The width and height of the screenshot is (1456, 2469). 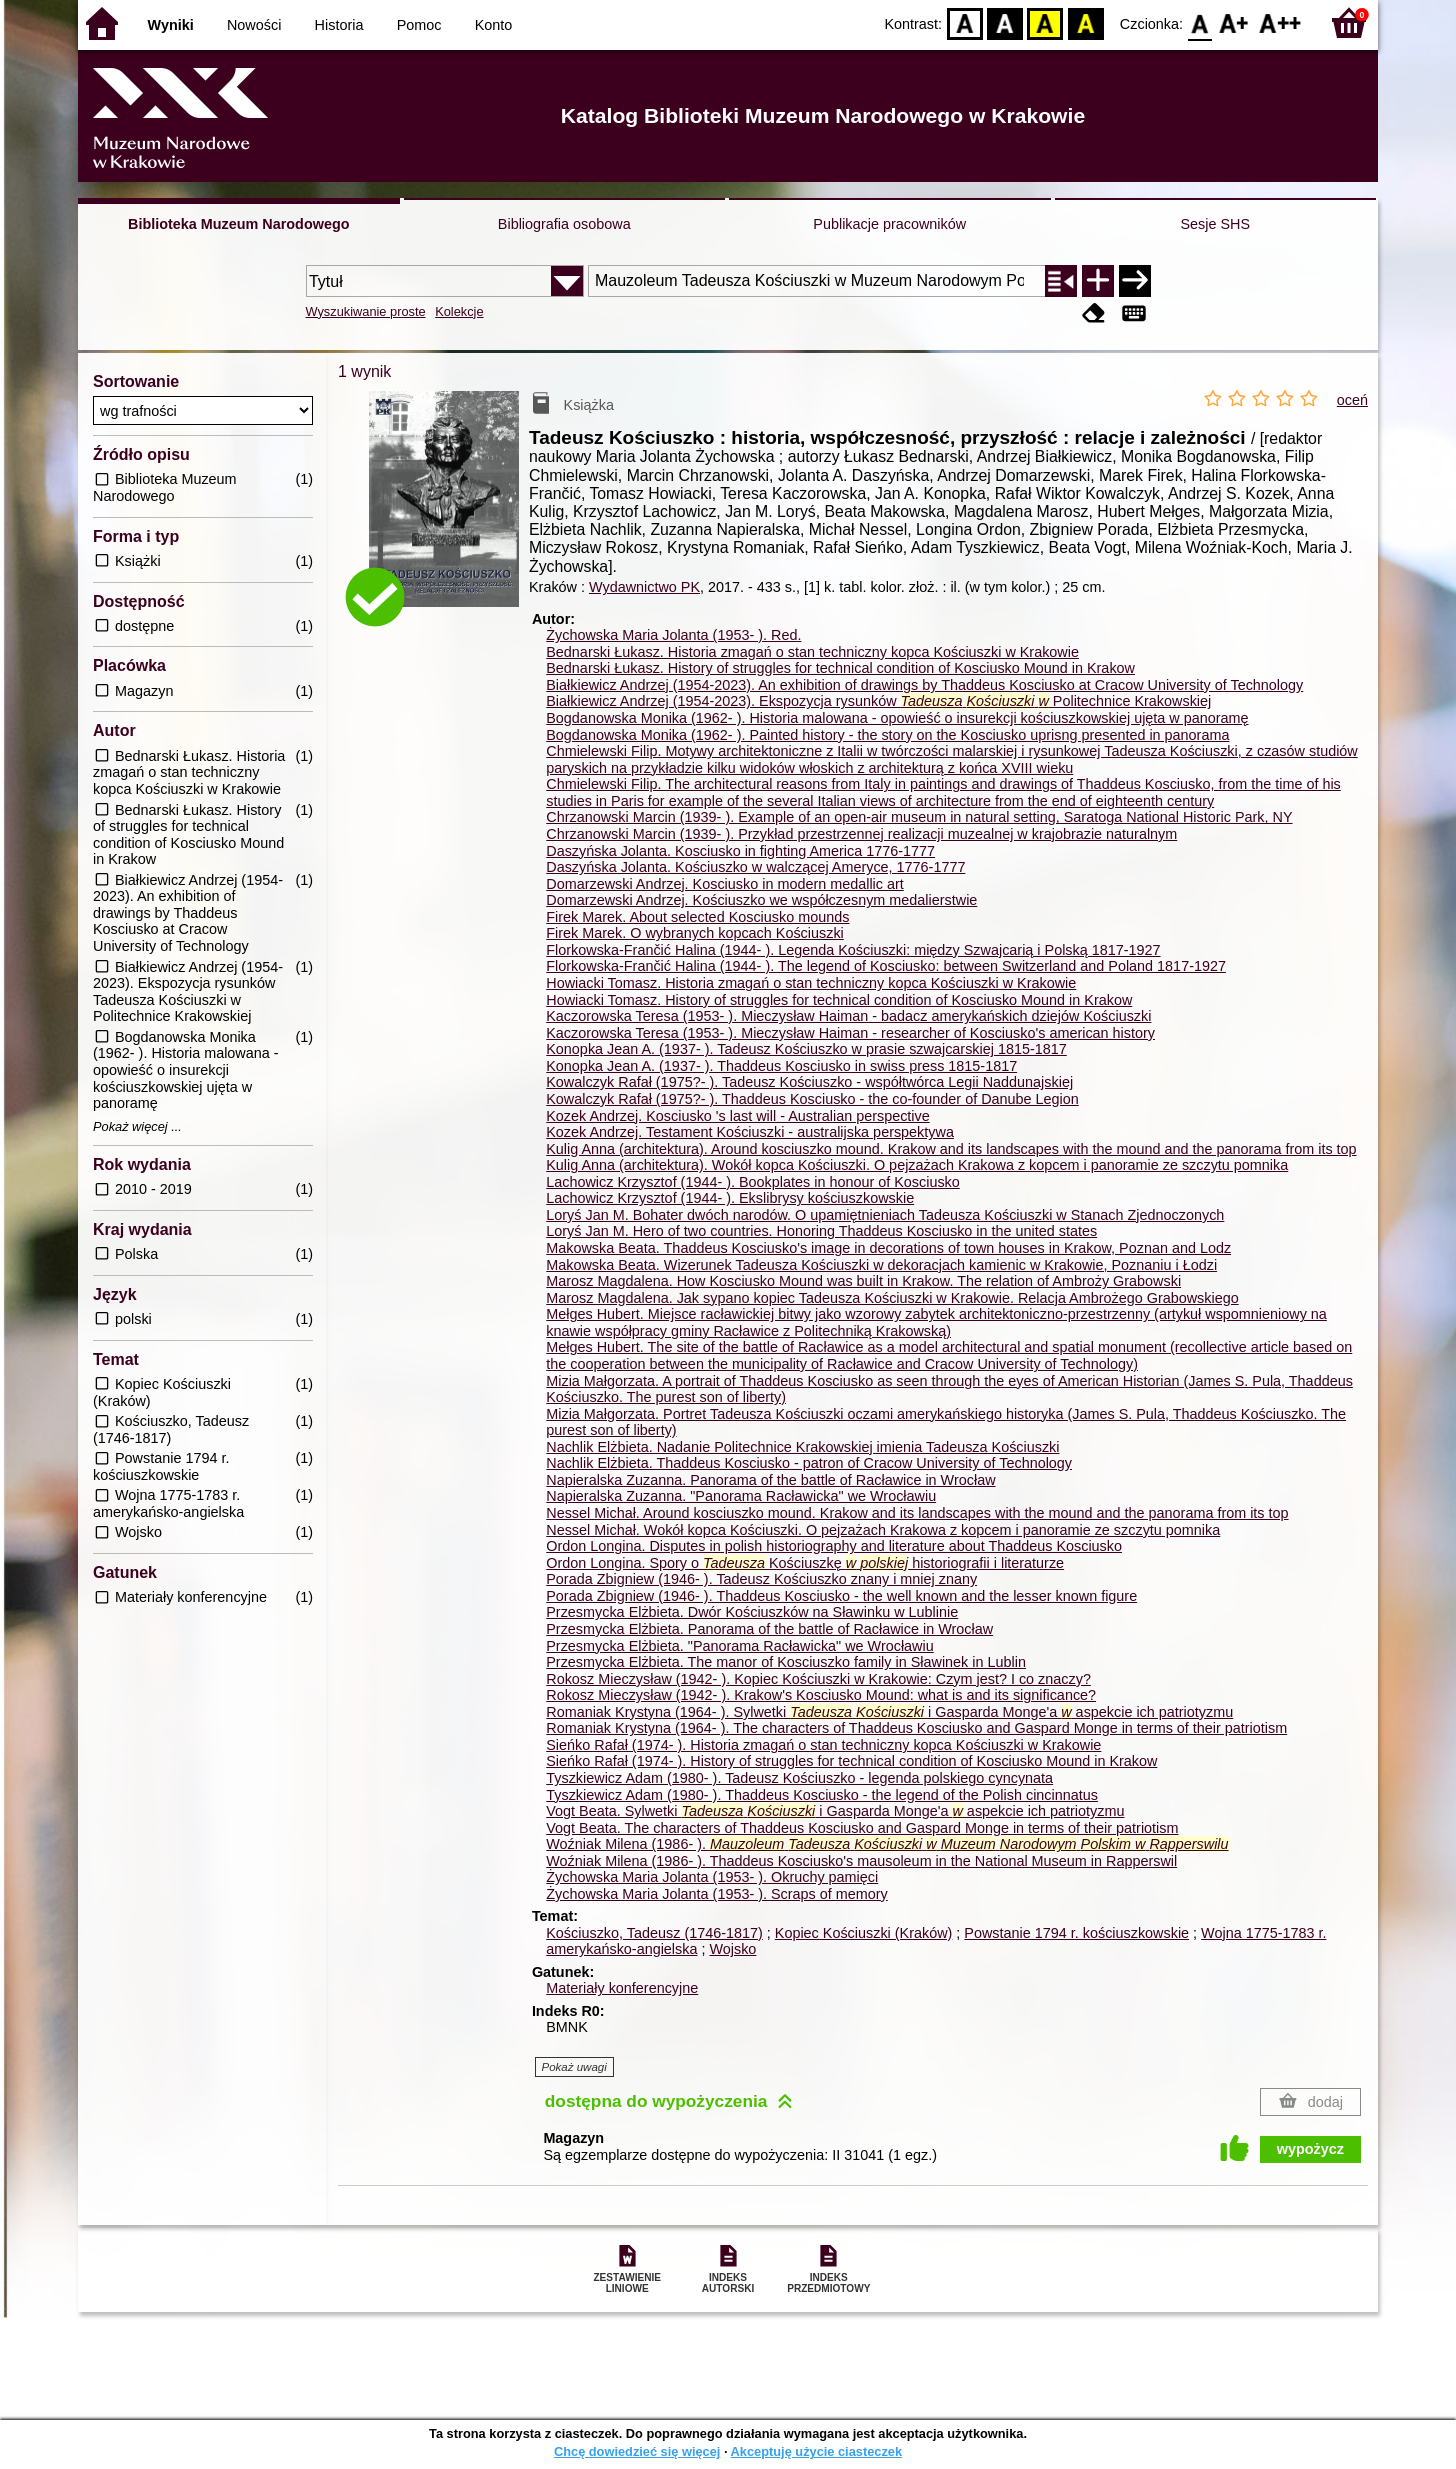 What do you see at coordinates (850, 1033) in the screenshot?
I see `Kaczorowska Teresa (1953- ). Mieczysław Haiman - researcher of Kosciusko's american history` at bounding box center [850, 1033].